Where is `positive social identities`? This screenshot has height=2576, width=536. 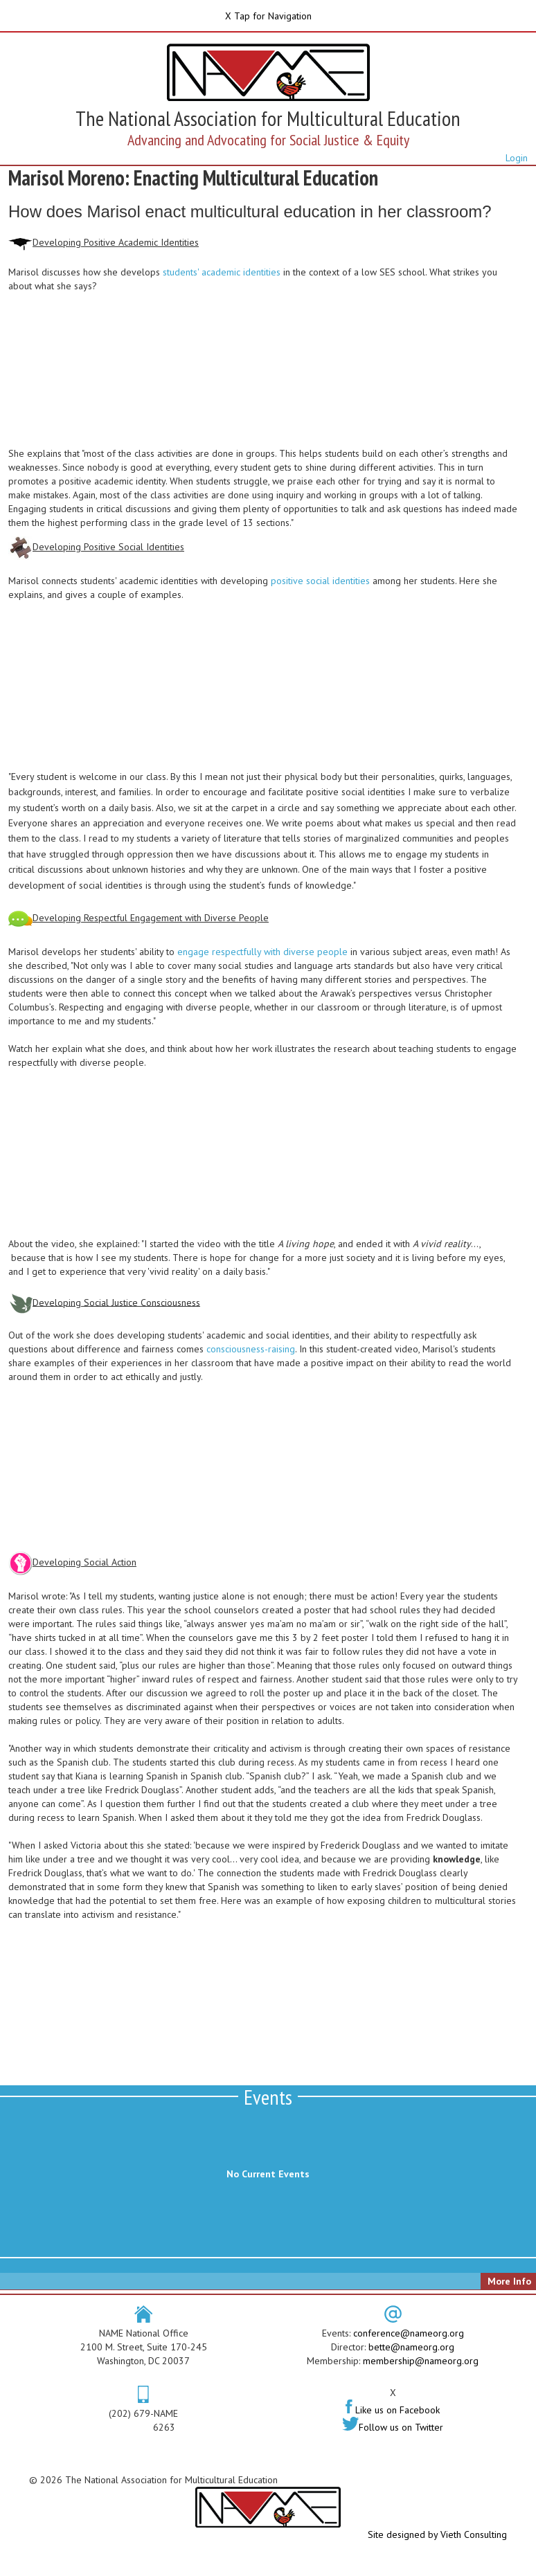 positive social identities is located at coordinates (320, 580).